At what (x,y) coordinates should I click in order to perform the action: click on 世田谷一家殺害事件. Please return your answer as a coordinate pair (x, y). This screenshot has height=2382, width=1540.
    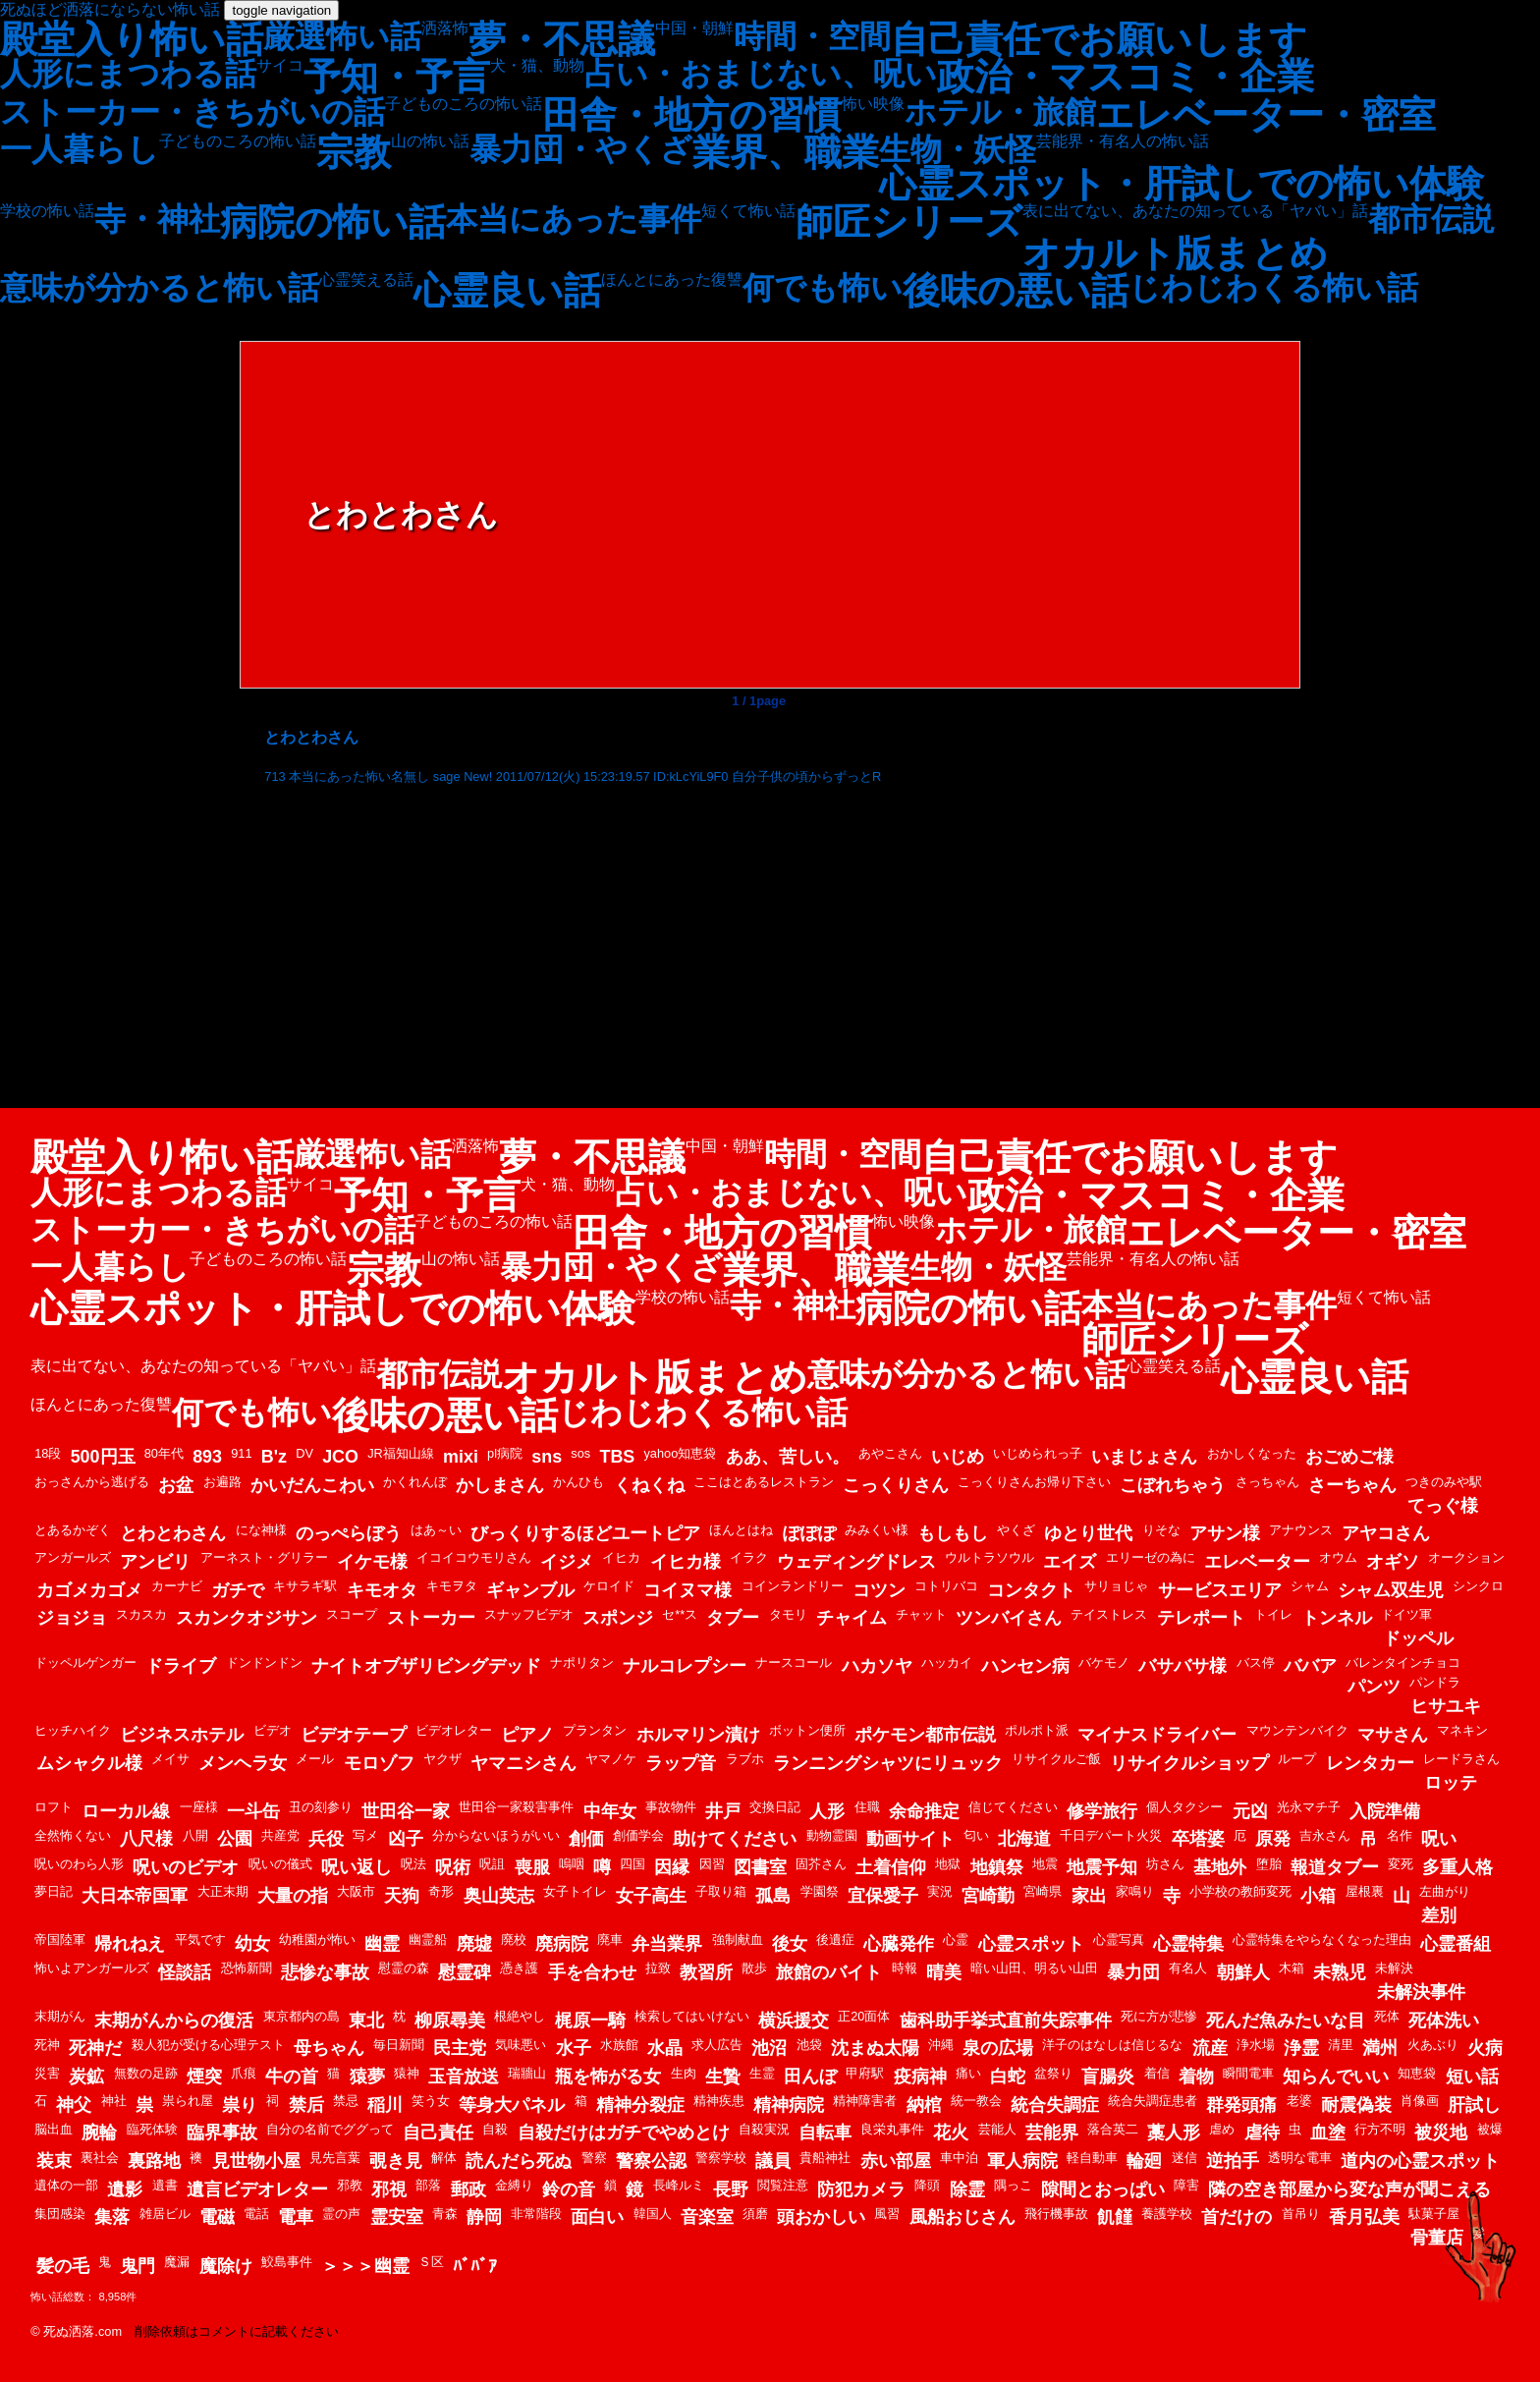
    Looking at the image, I should click on (516, 1807).